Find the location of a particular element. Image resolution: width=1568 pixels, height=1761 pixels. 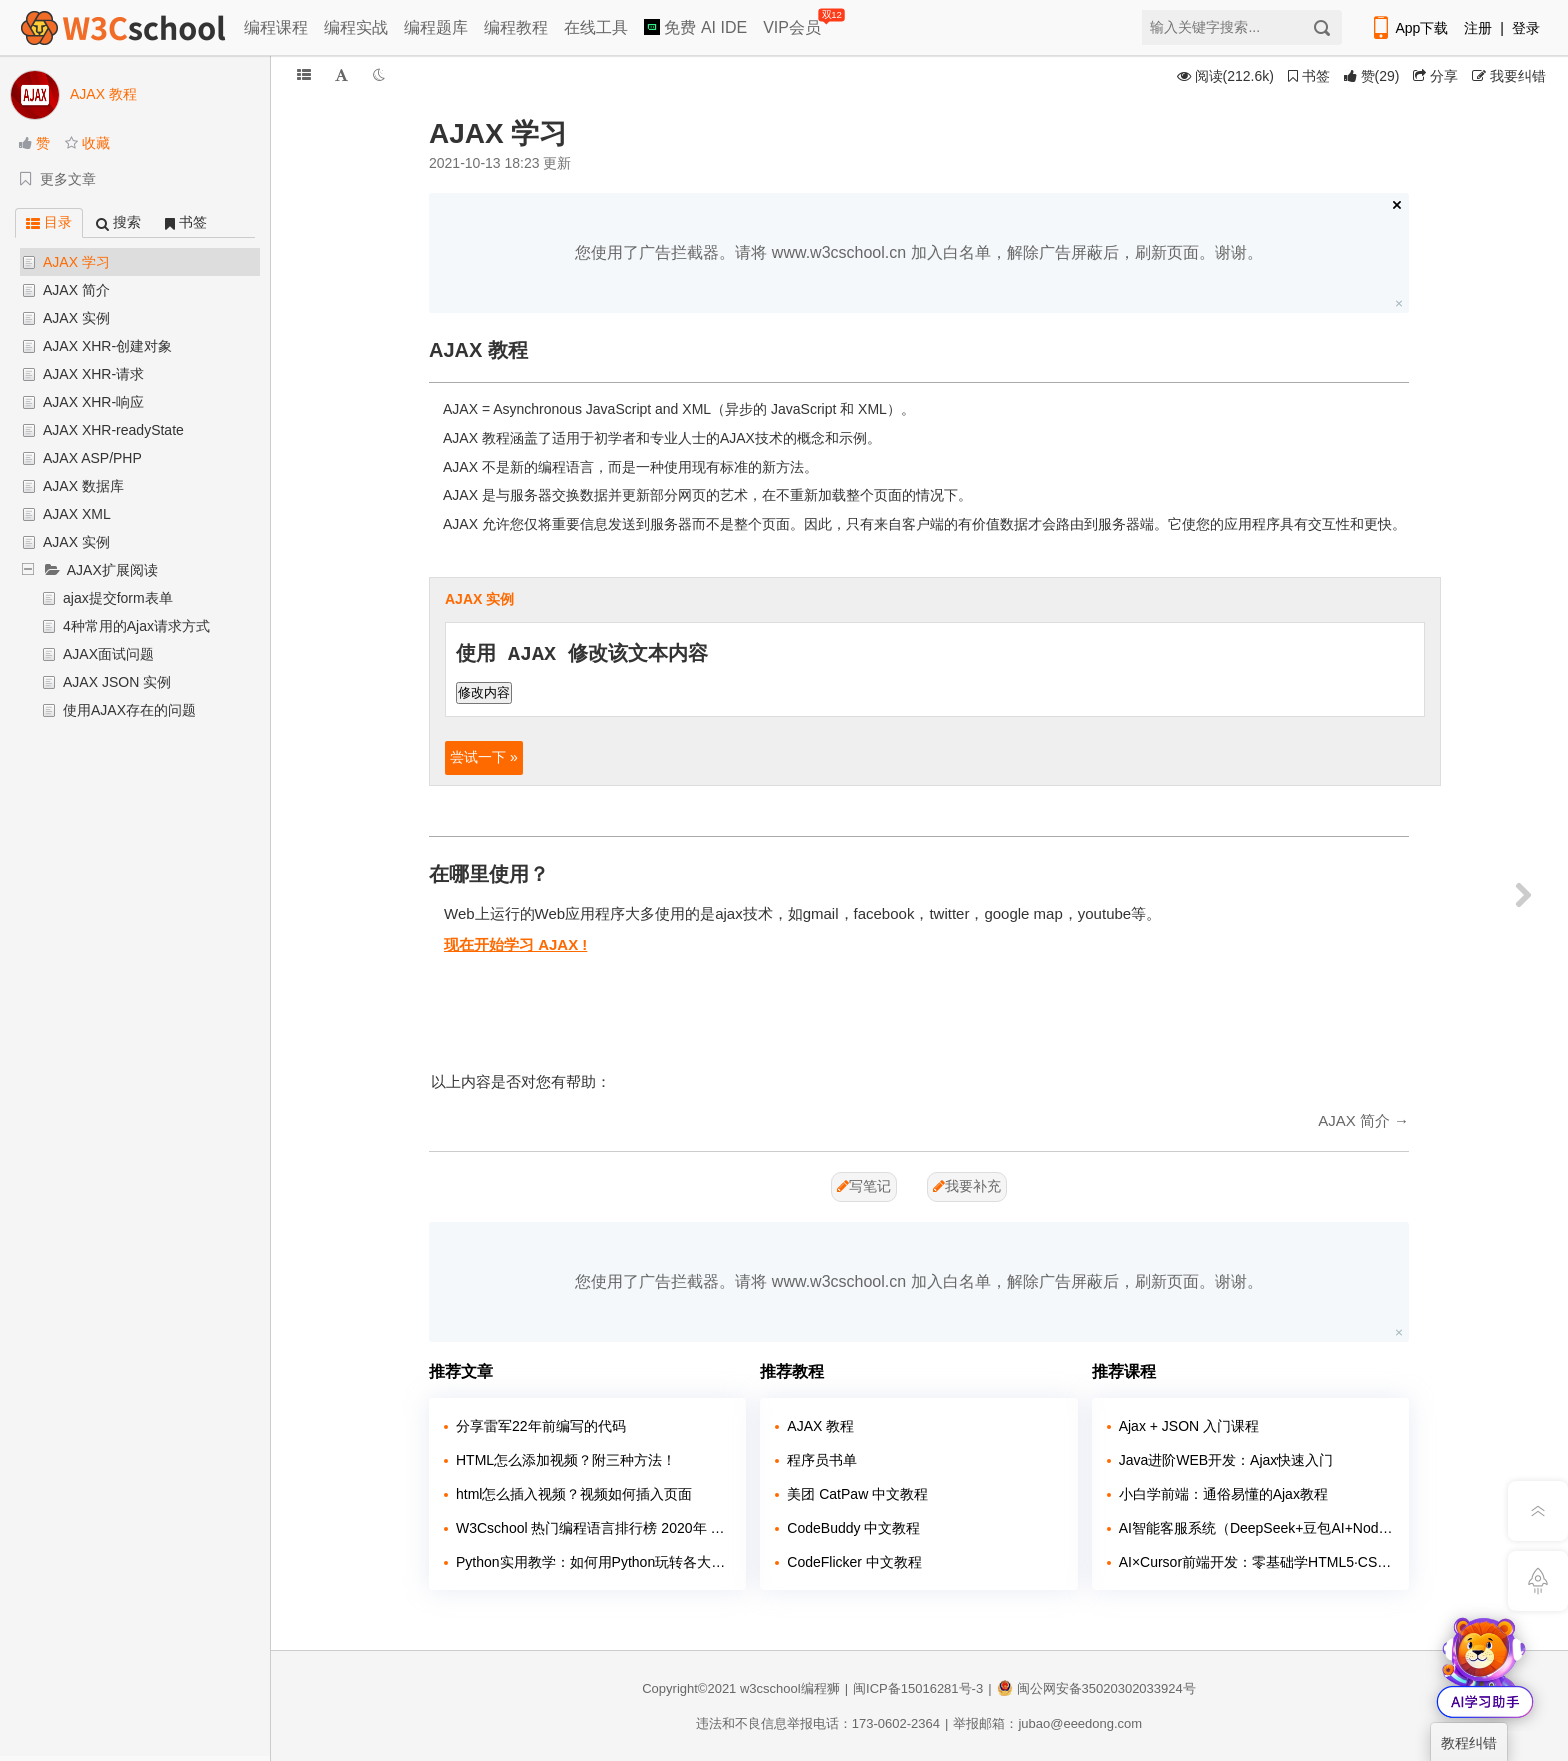

AJAX XHR-响应 is located at coordinates (93, 402).